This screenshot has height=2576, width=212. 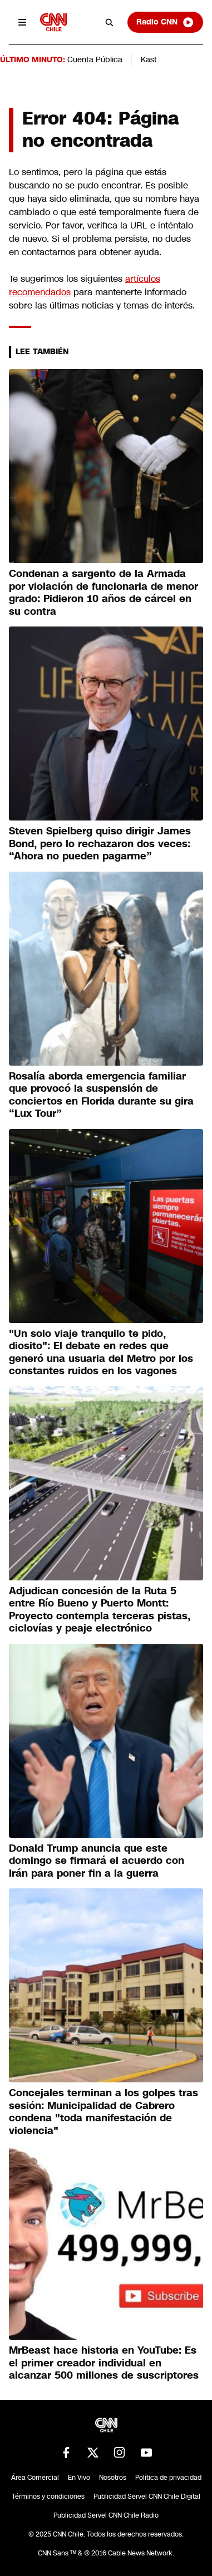 I want to click on Concejales terminan a los golpes tras sesión: Municipalidad de Cabrero condena "toda manifestación de violencia", so click(x=103, y=2112).